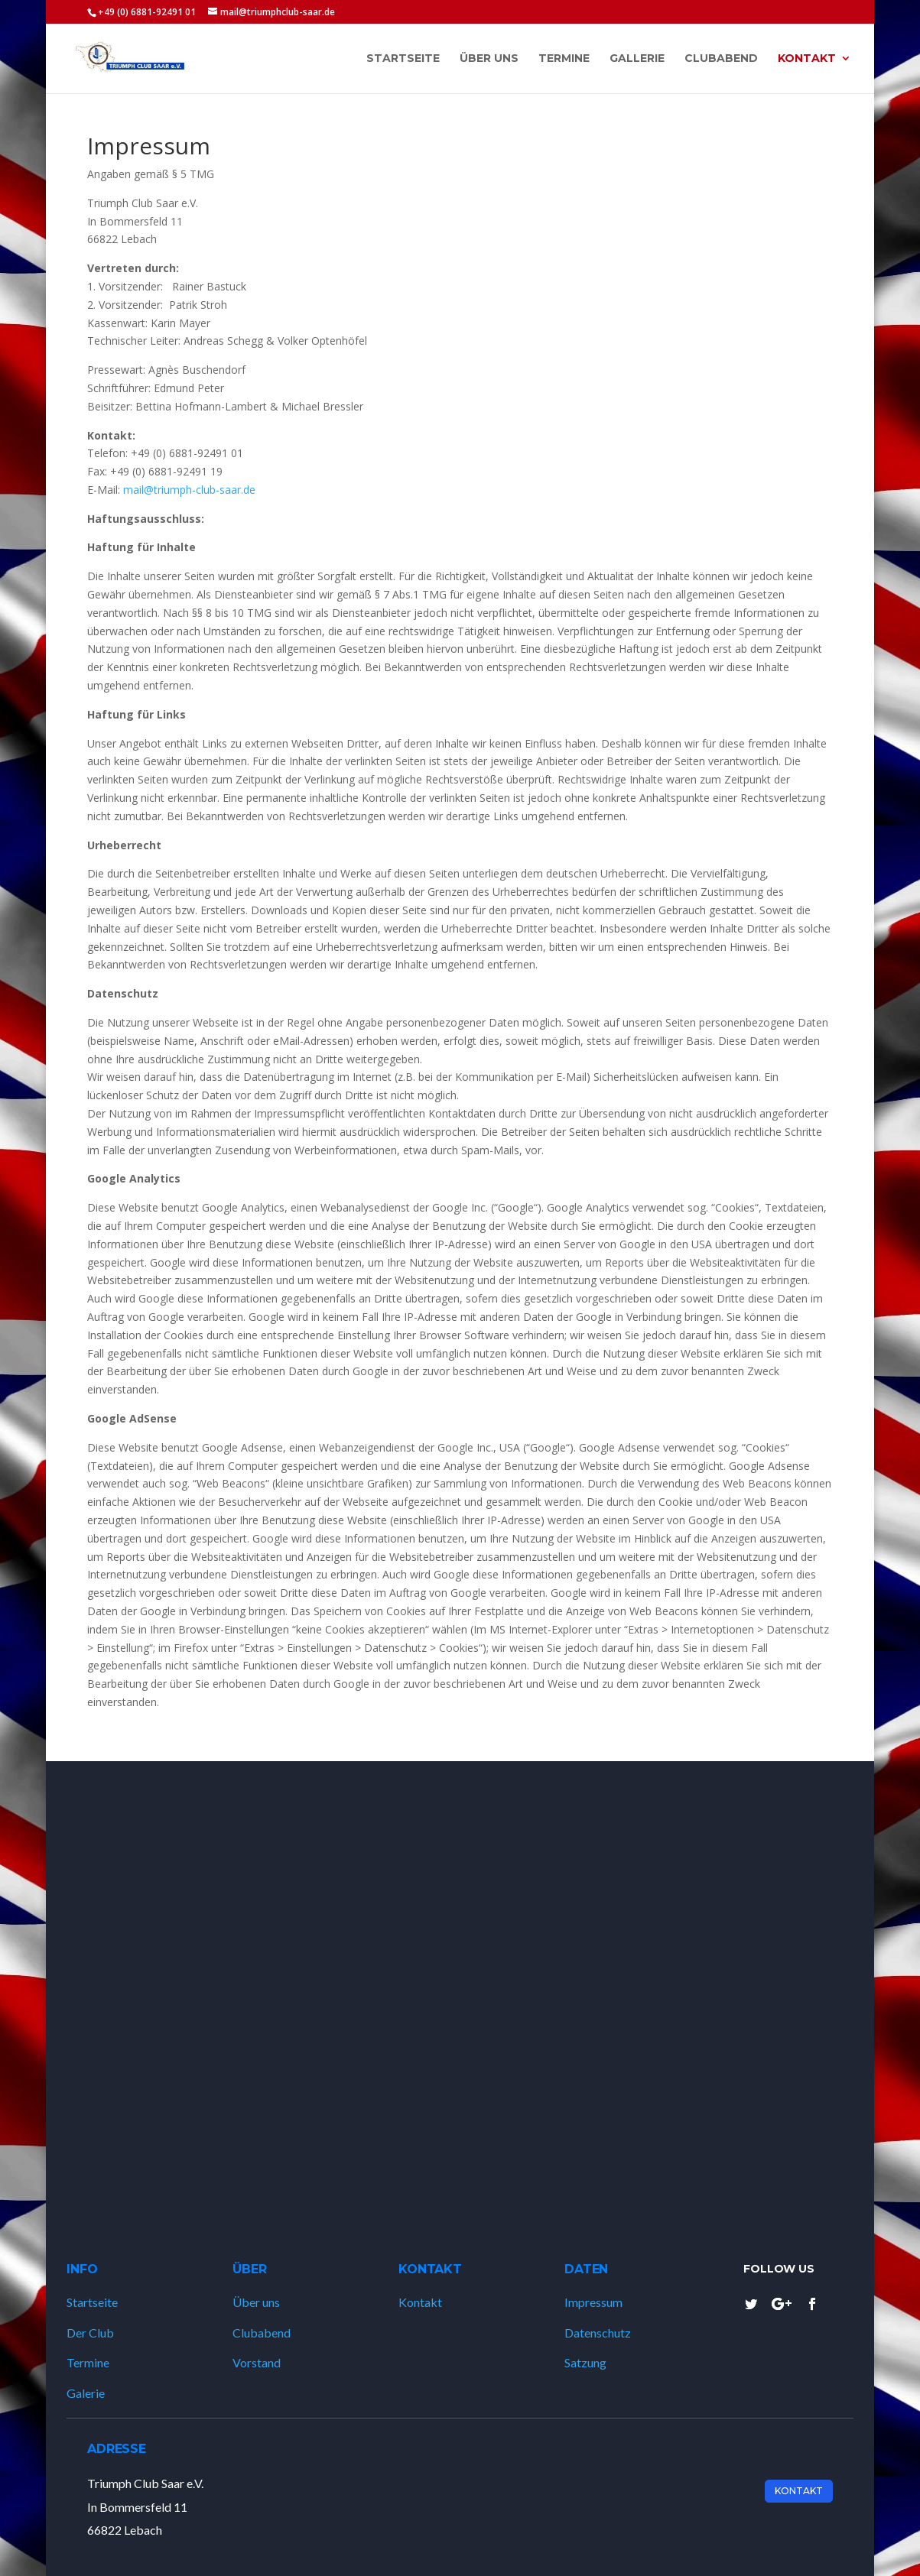 This screenshot has height=2576, width=920. Describe the element at coordinates (597, 2332) in the screenshot. I see `Datenschutz` at that location.